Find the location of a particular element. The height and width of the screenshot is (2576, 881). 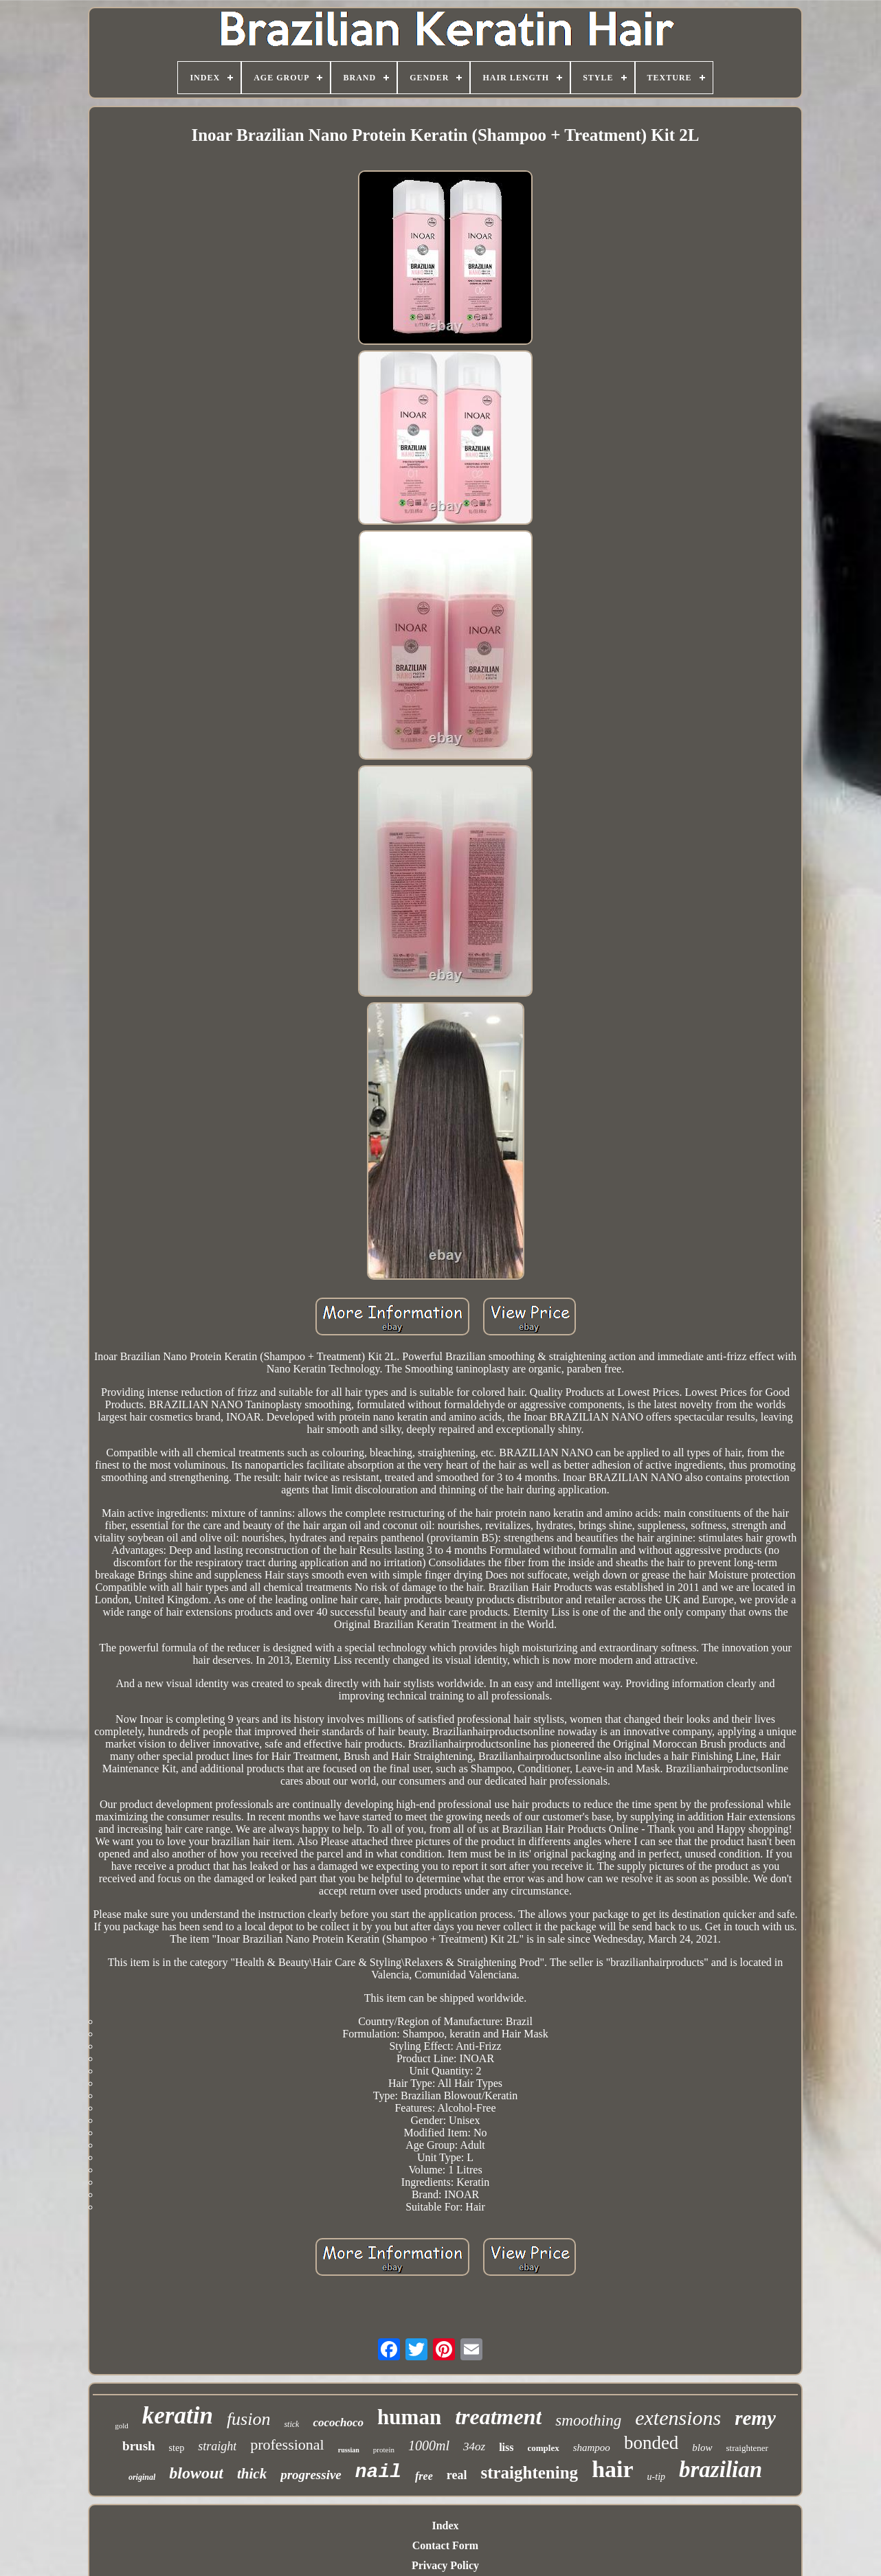

keratin is located at coordinates (177, 2415).